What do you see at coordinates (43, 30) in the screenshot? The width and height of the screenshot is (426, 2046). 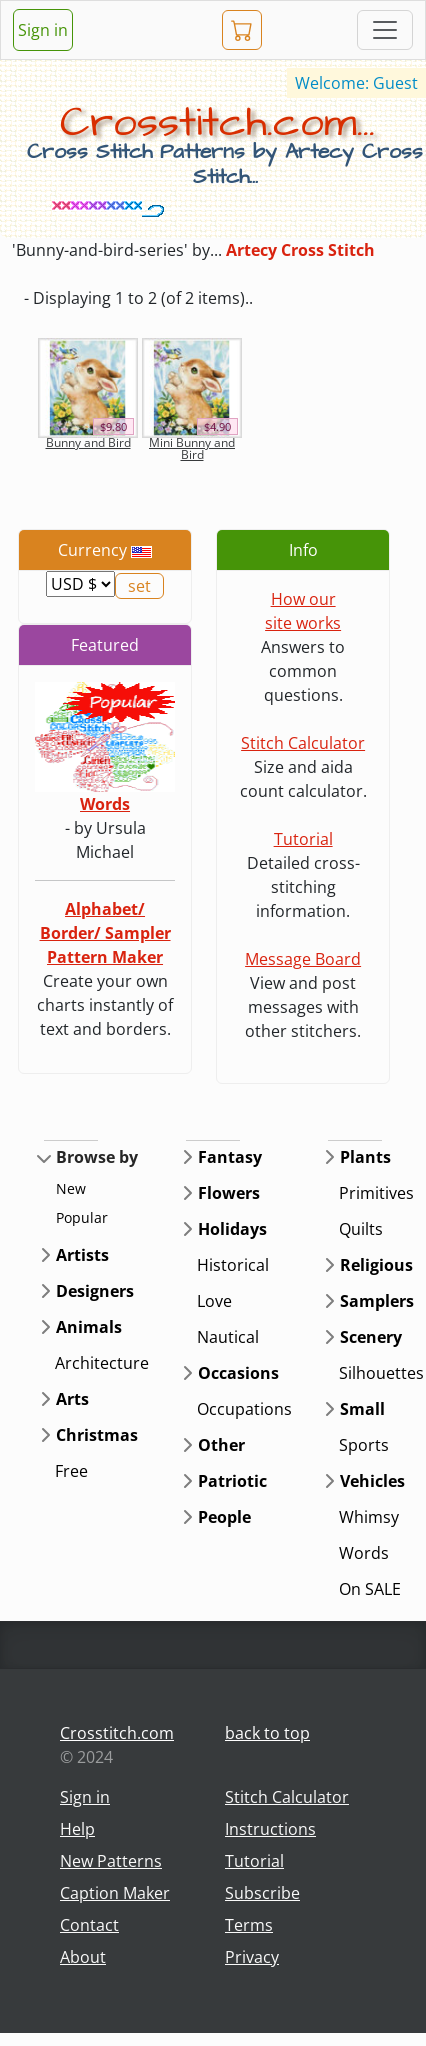 I see `Sign in` at bounding box center [43, 30].